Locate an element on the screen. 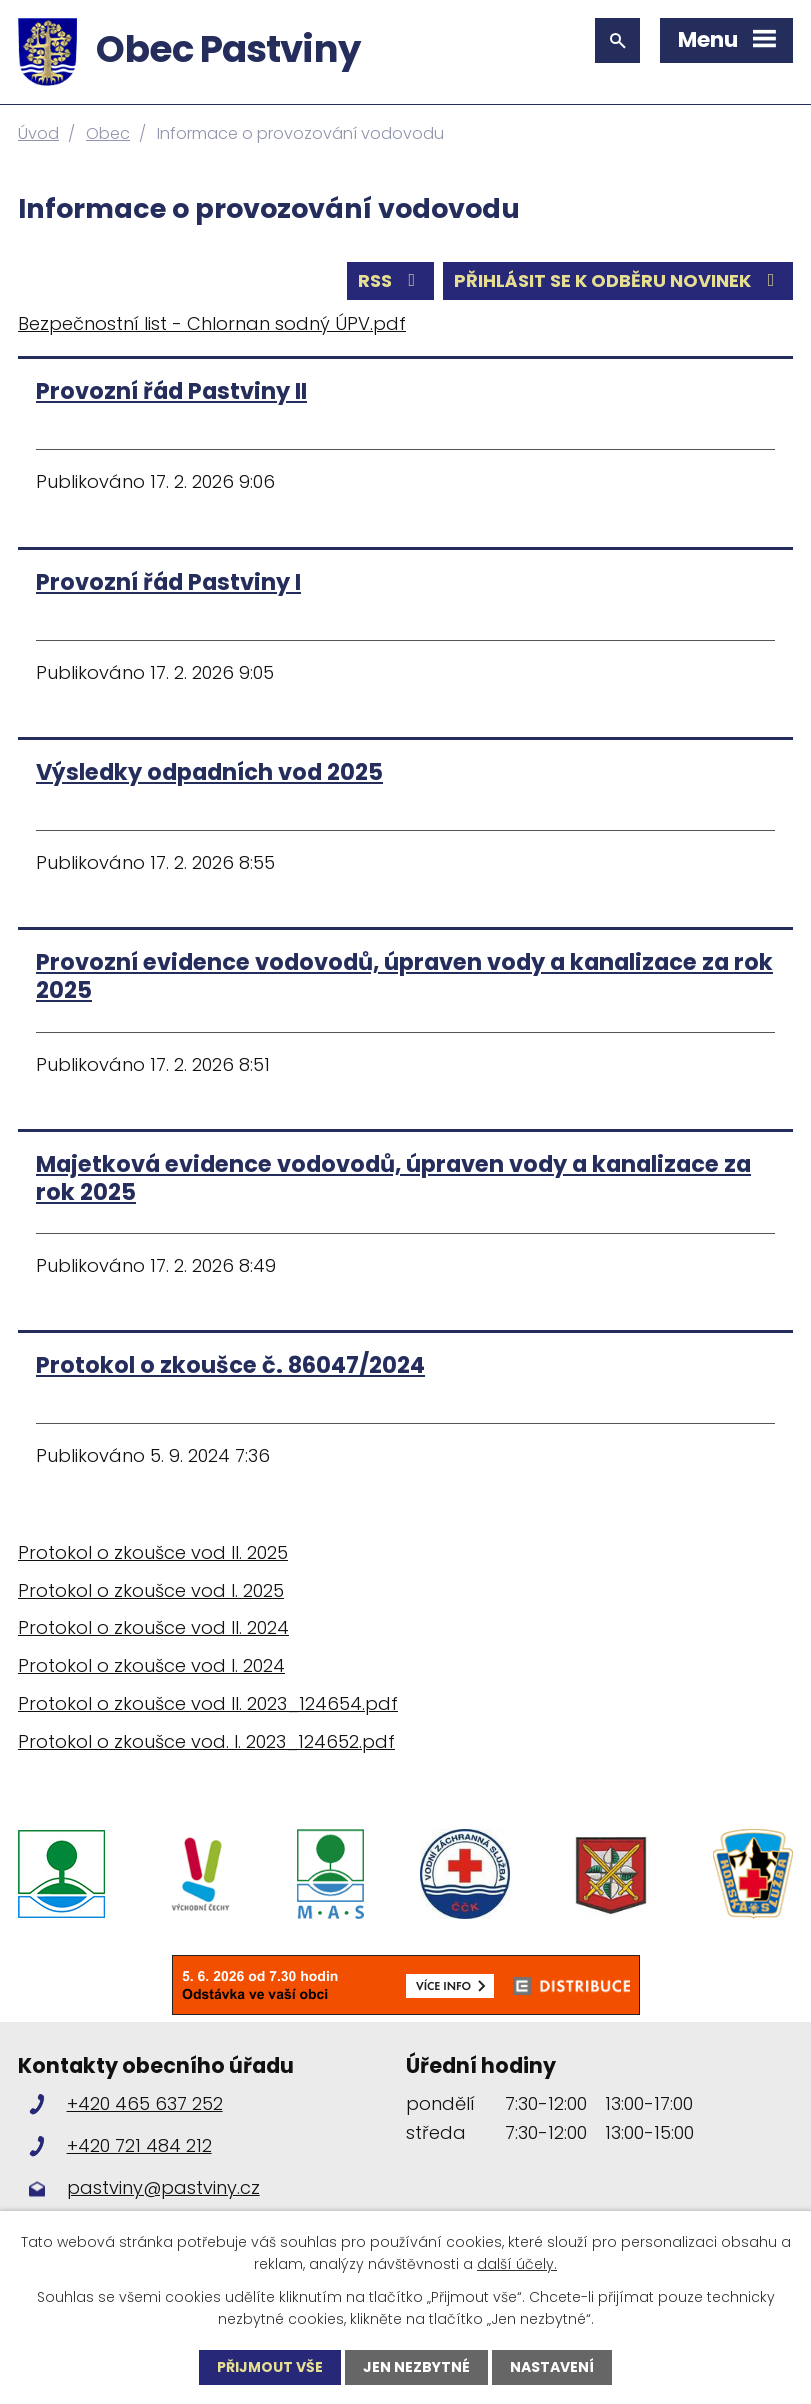  pastviny@pastviny.cz is located at coordinates (163, 2187).